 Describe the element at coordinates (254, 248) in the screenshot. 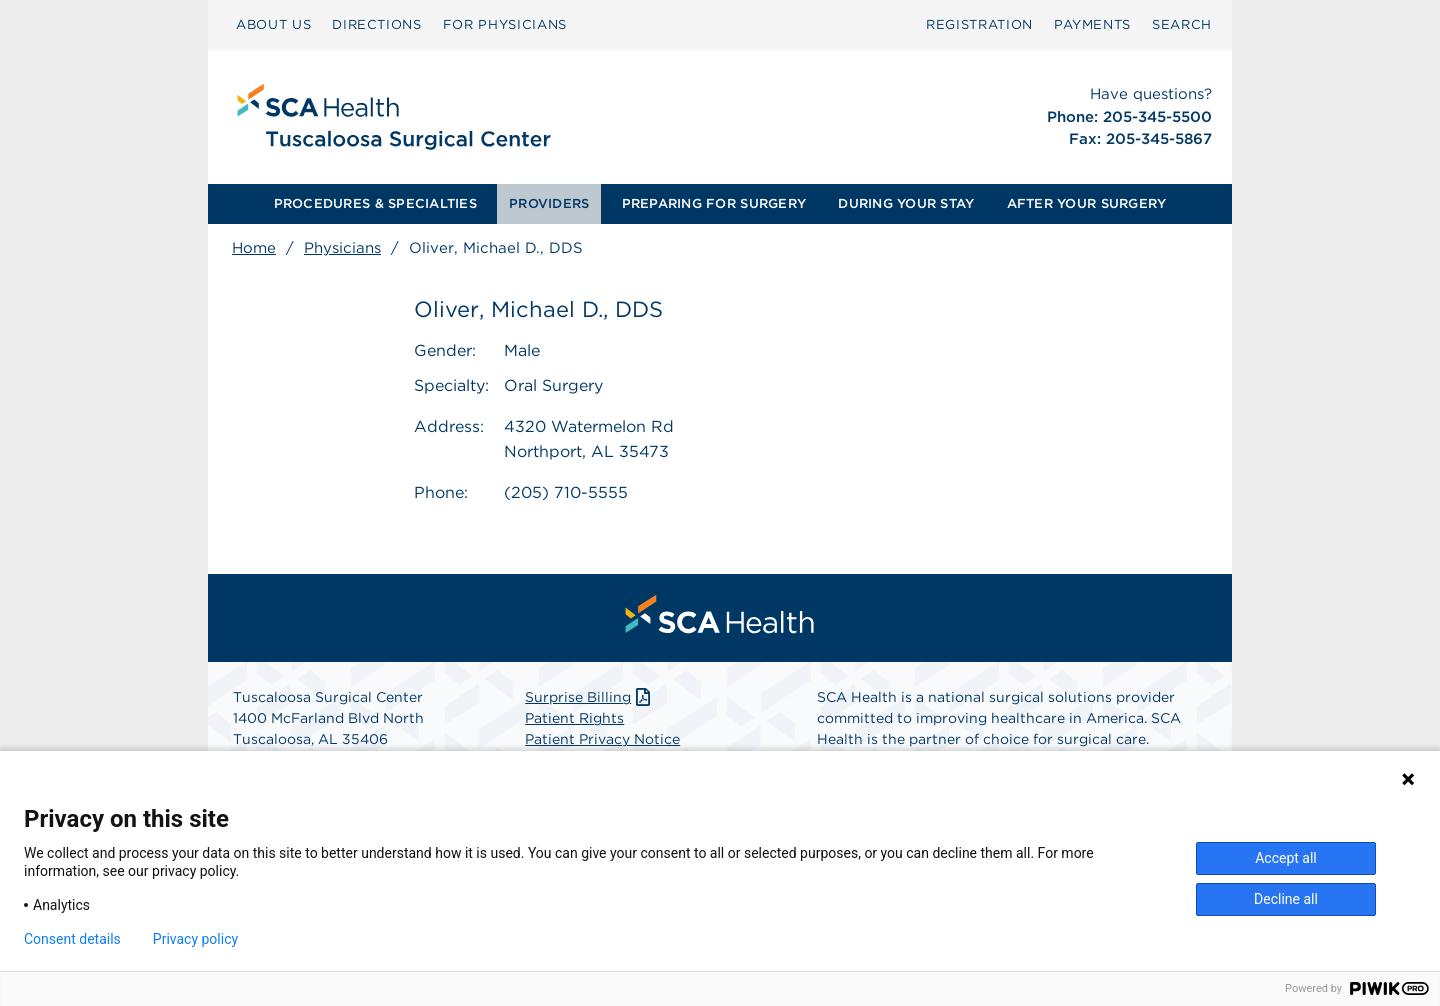

I see `Home` at that location.